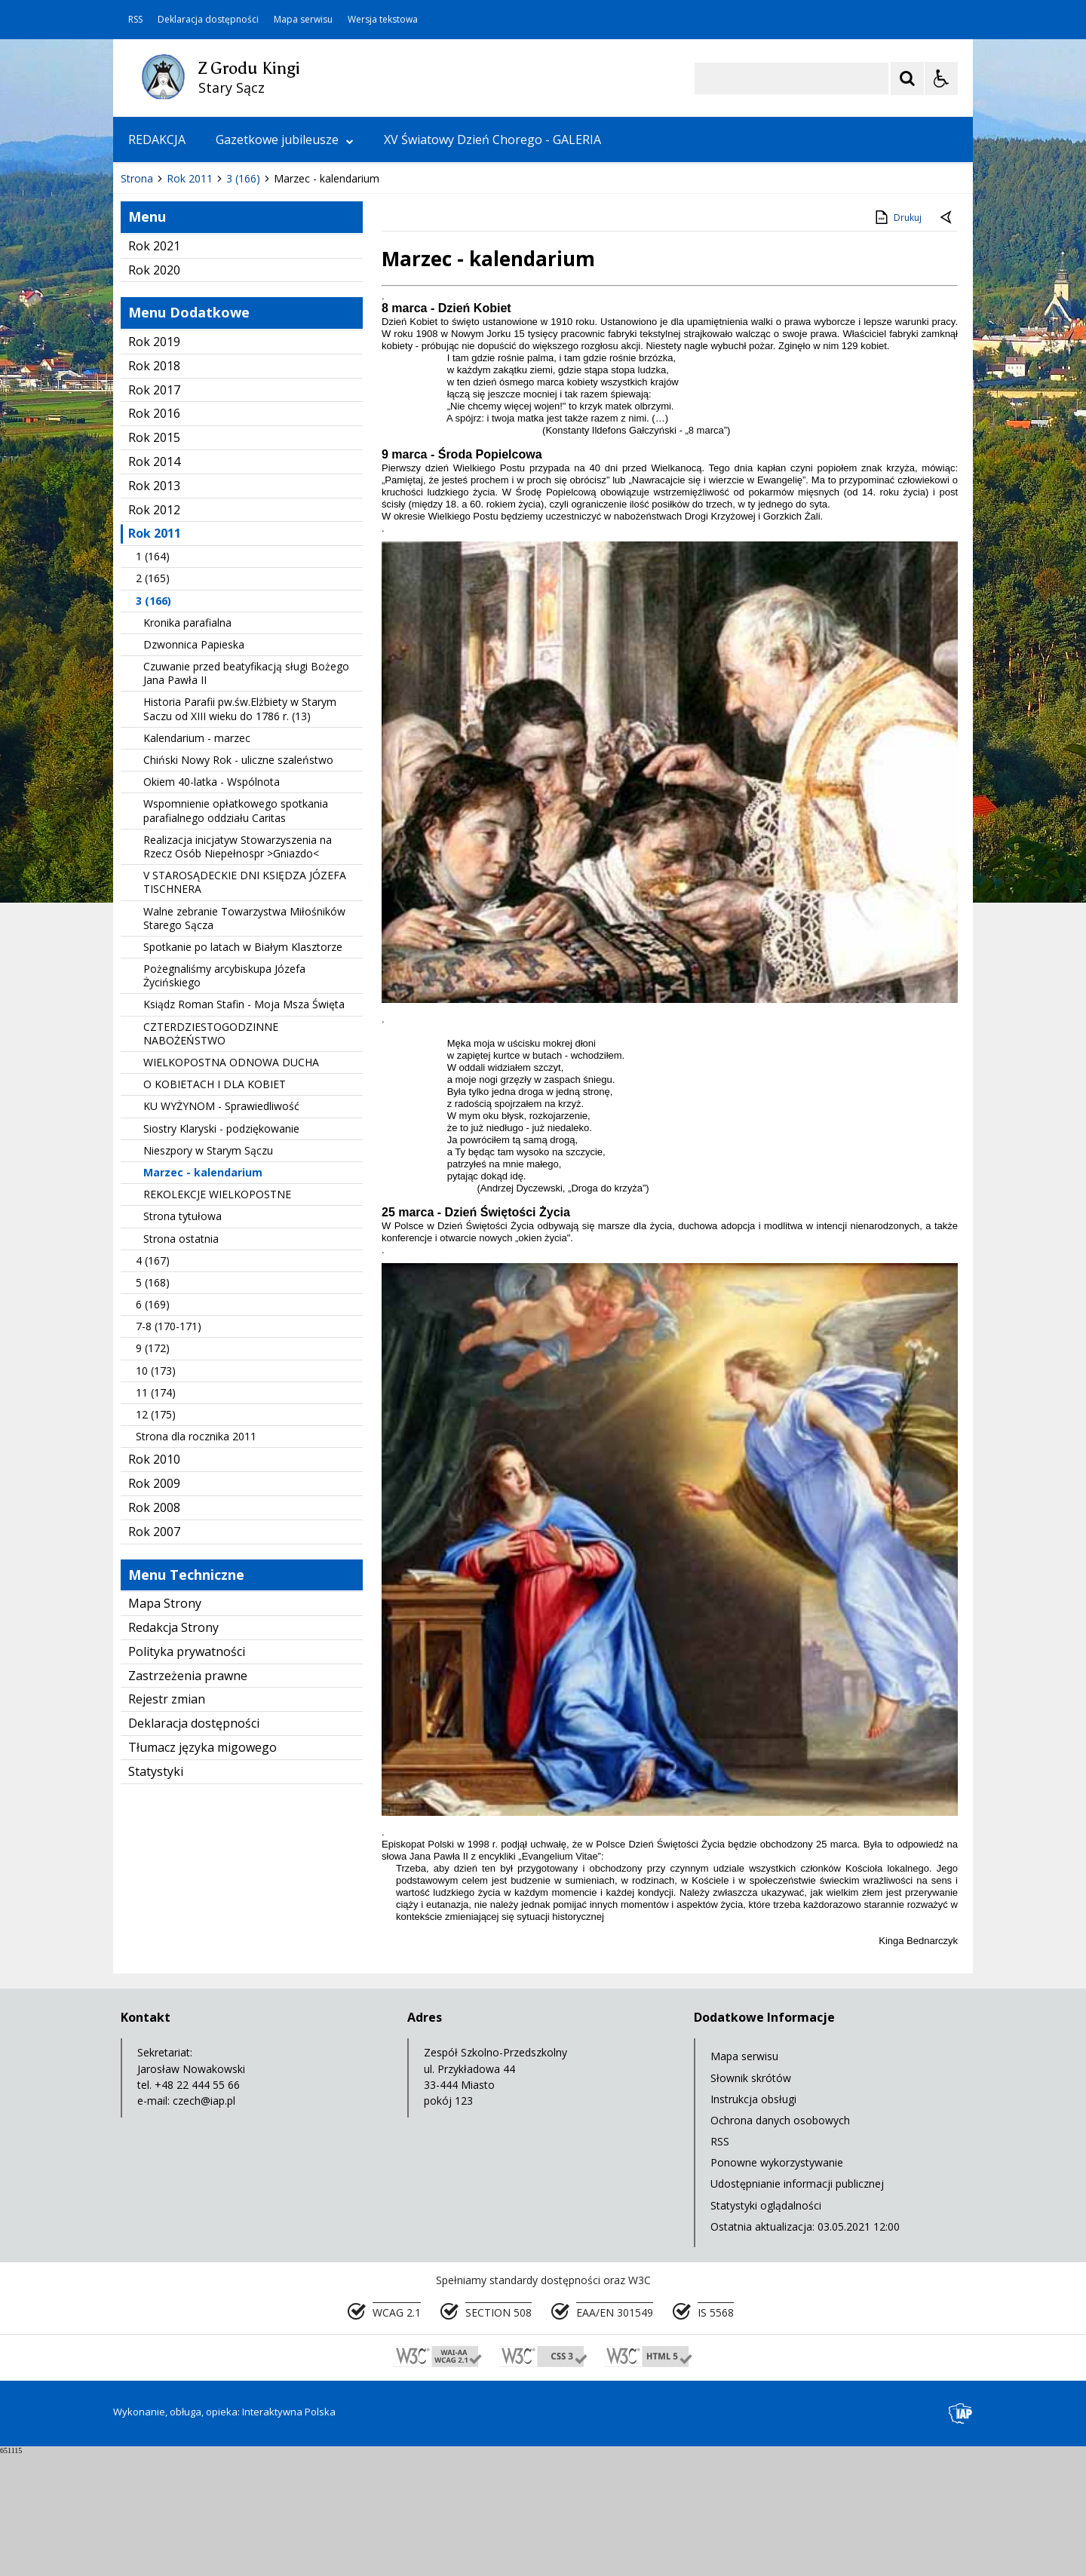 Image resolution: width=1086 pixels, height=2576 pixels. Describe the element at coordinates (154, 1607) in the screenshot. I see `Rok 2009` at that location.